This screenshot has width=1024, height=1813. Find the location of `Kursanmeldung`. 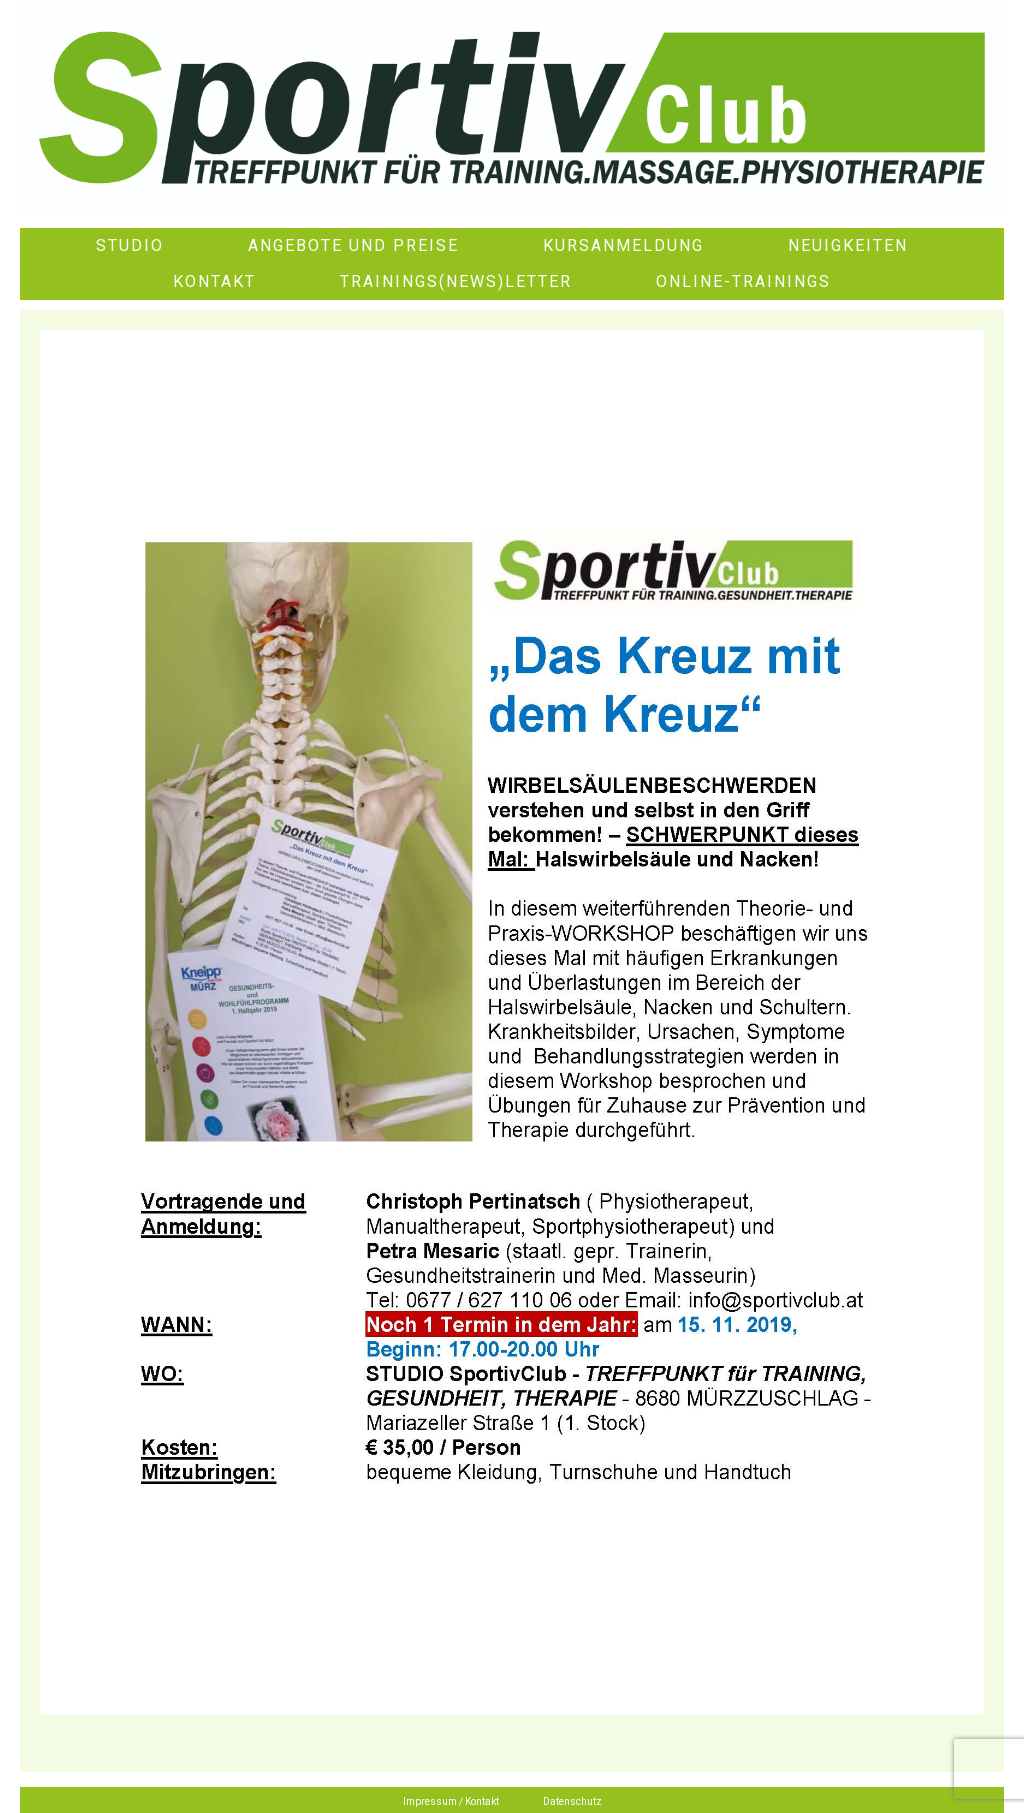

Kursanmeldung is located at coordinates (623, 245).